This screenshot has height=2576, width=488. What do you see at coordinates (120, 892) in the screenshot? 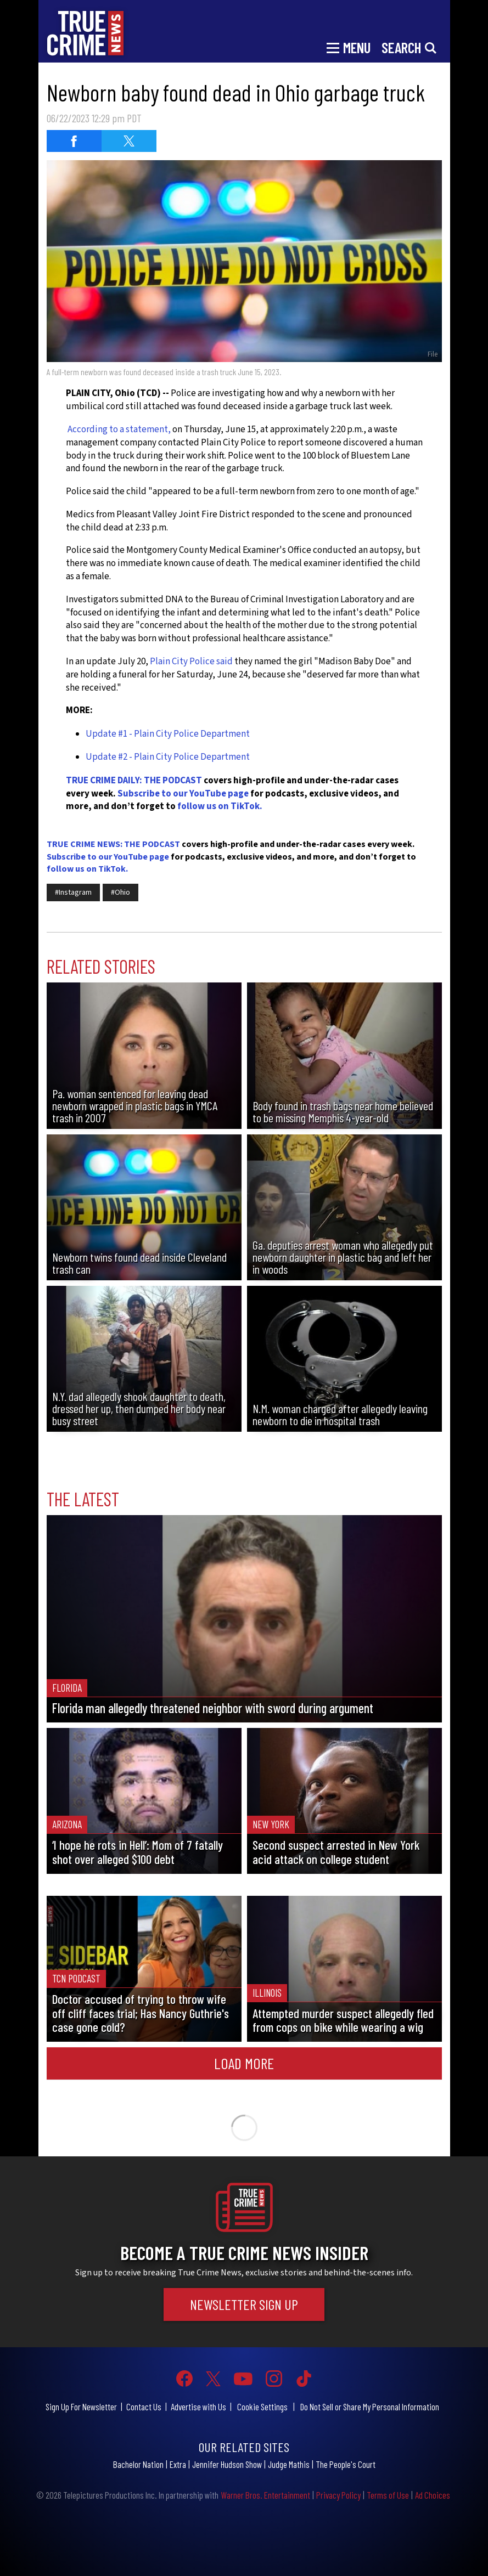
I see `#Ohio` at bounding box center [120, 892].